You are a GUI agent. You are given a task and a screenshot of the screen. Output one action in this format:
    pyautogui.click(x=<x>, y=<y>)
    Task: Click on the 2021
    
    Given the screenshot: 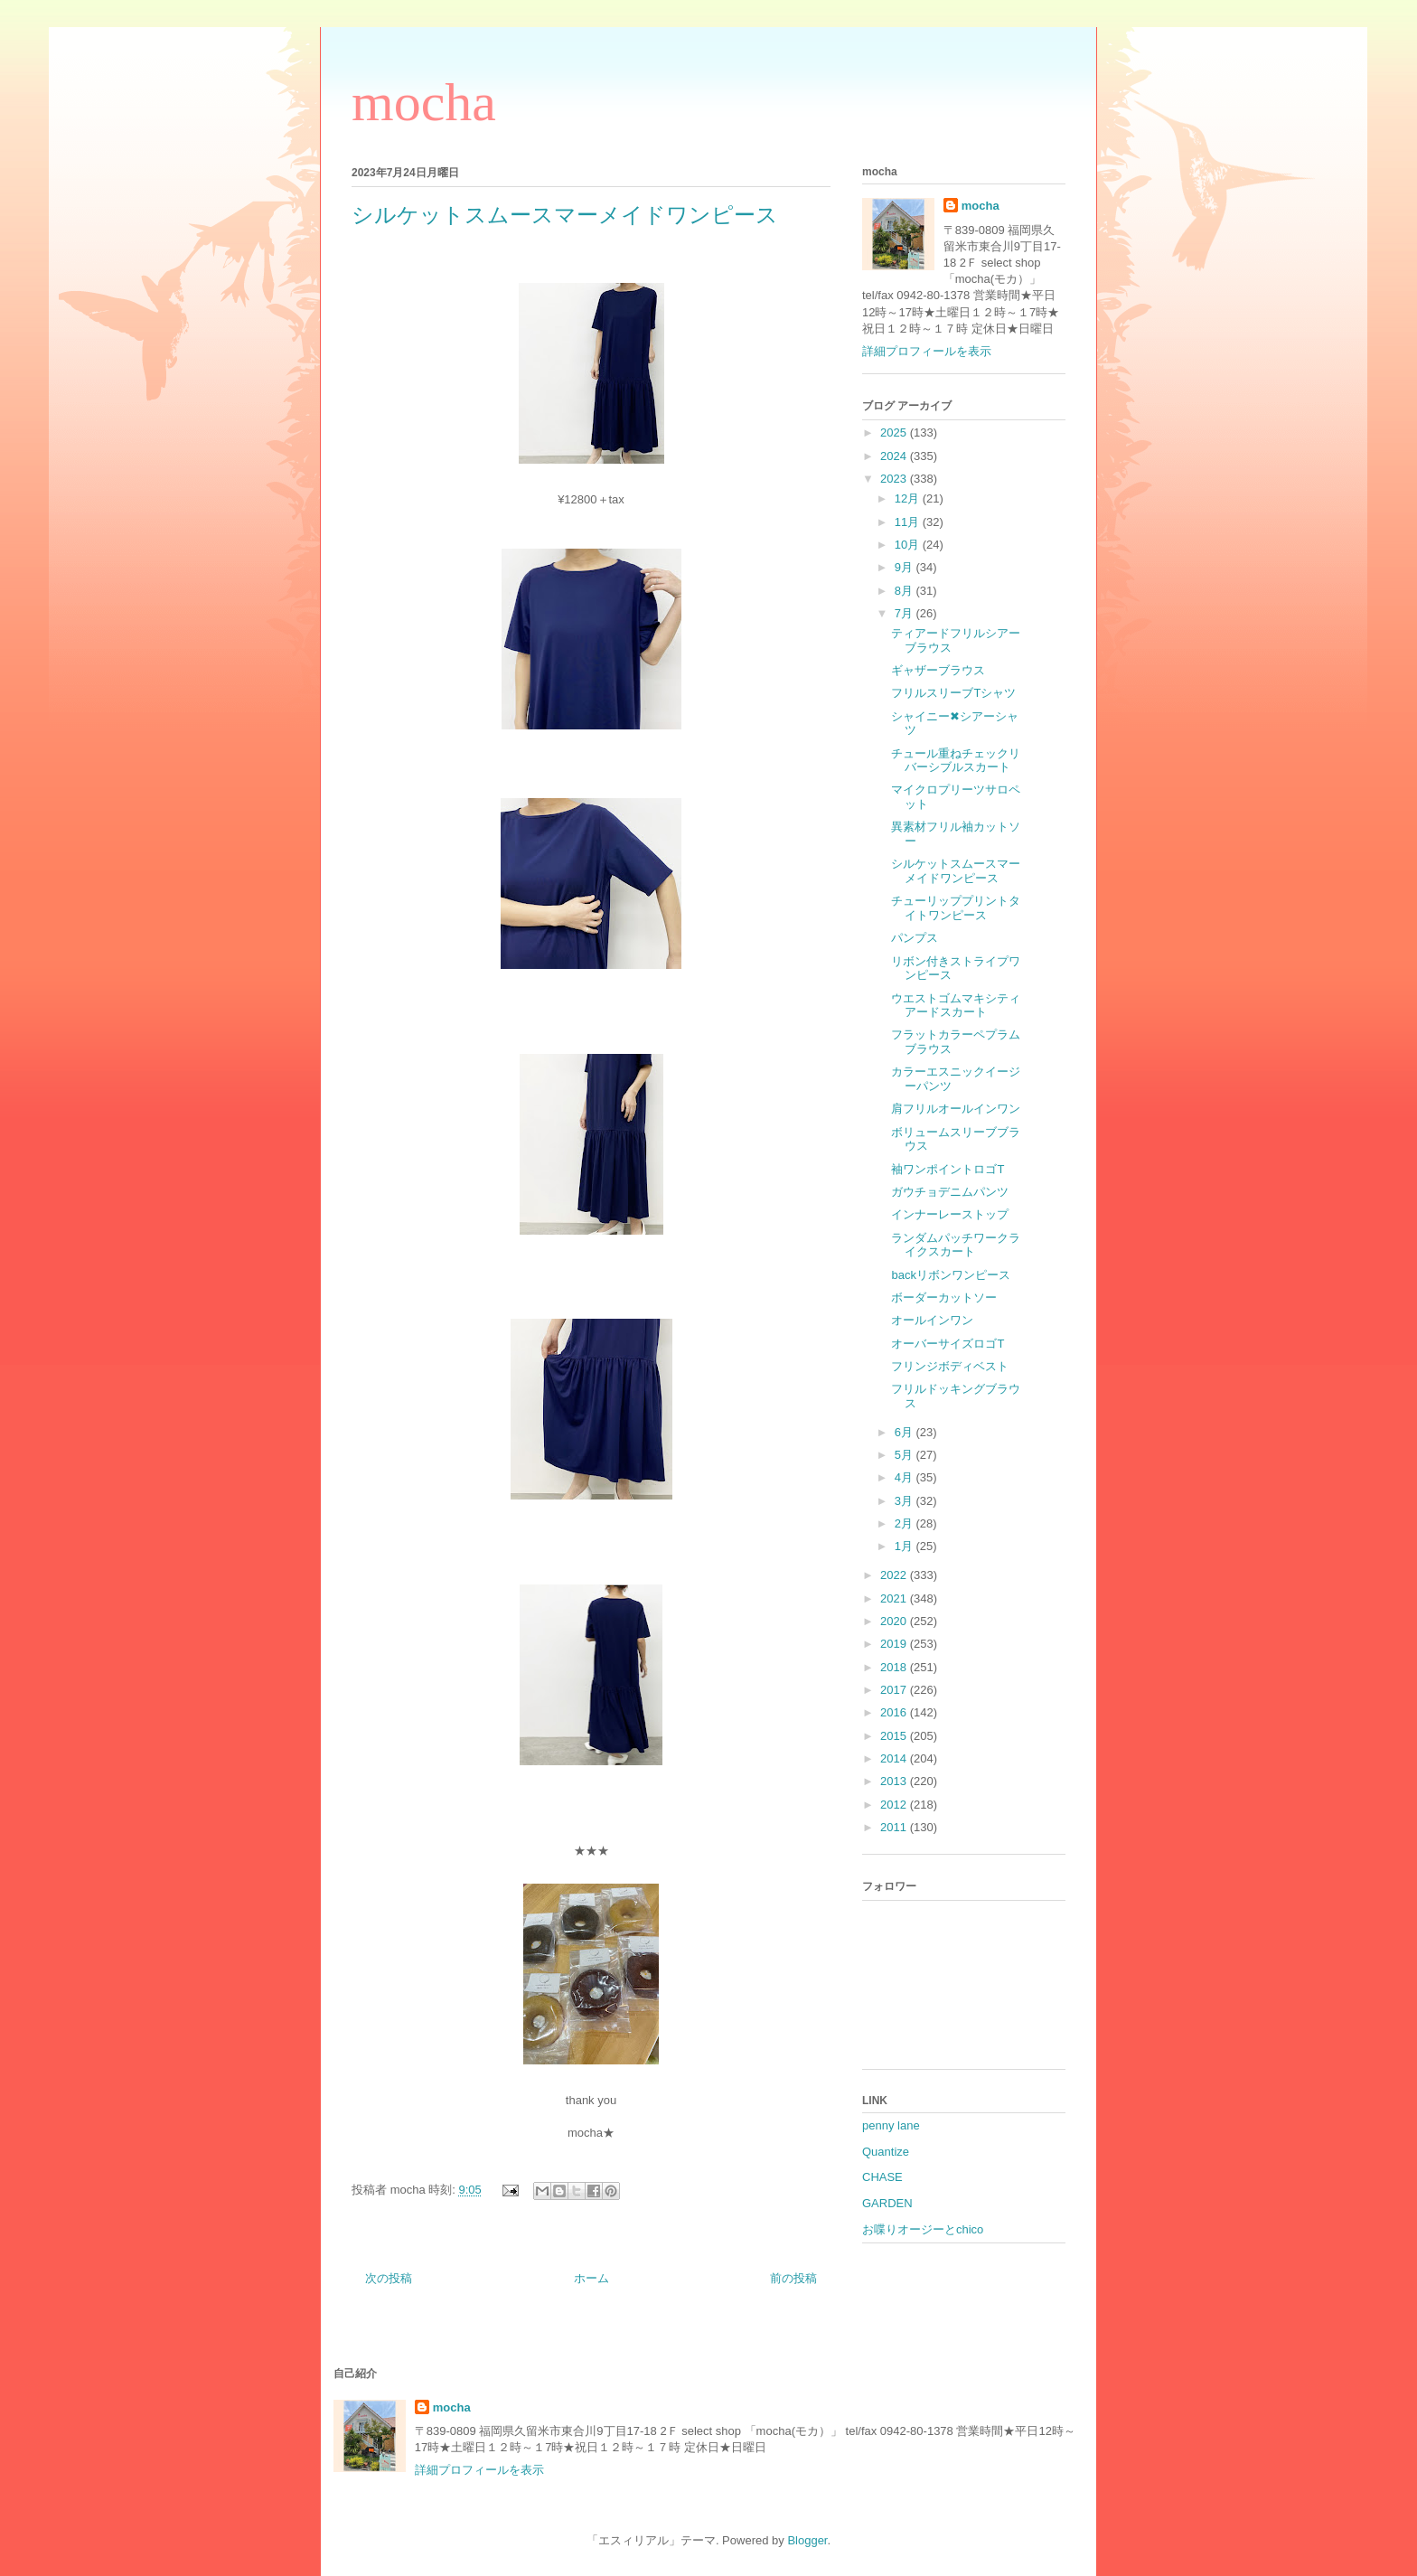 What is the action you would take?
    pyautogui.click(x=895, y=1598)
    